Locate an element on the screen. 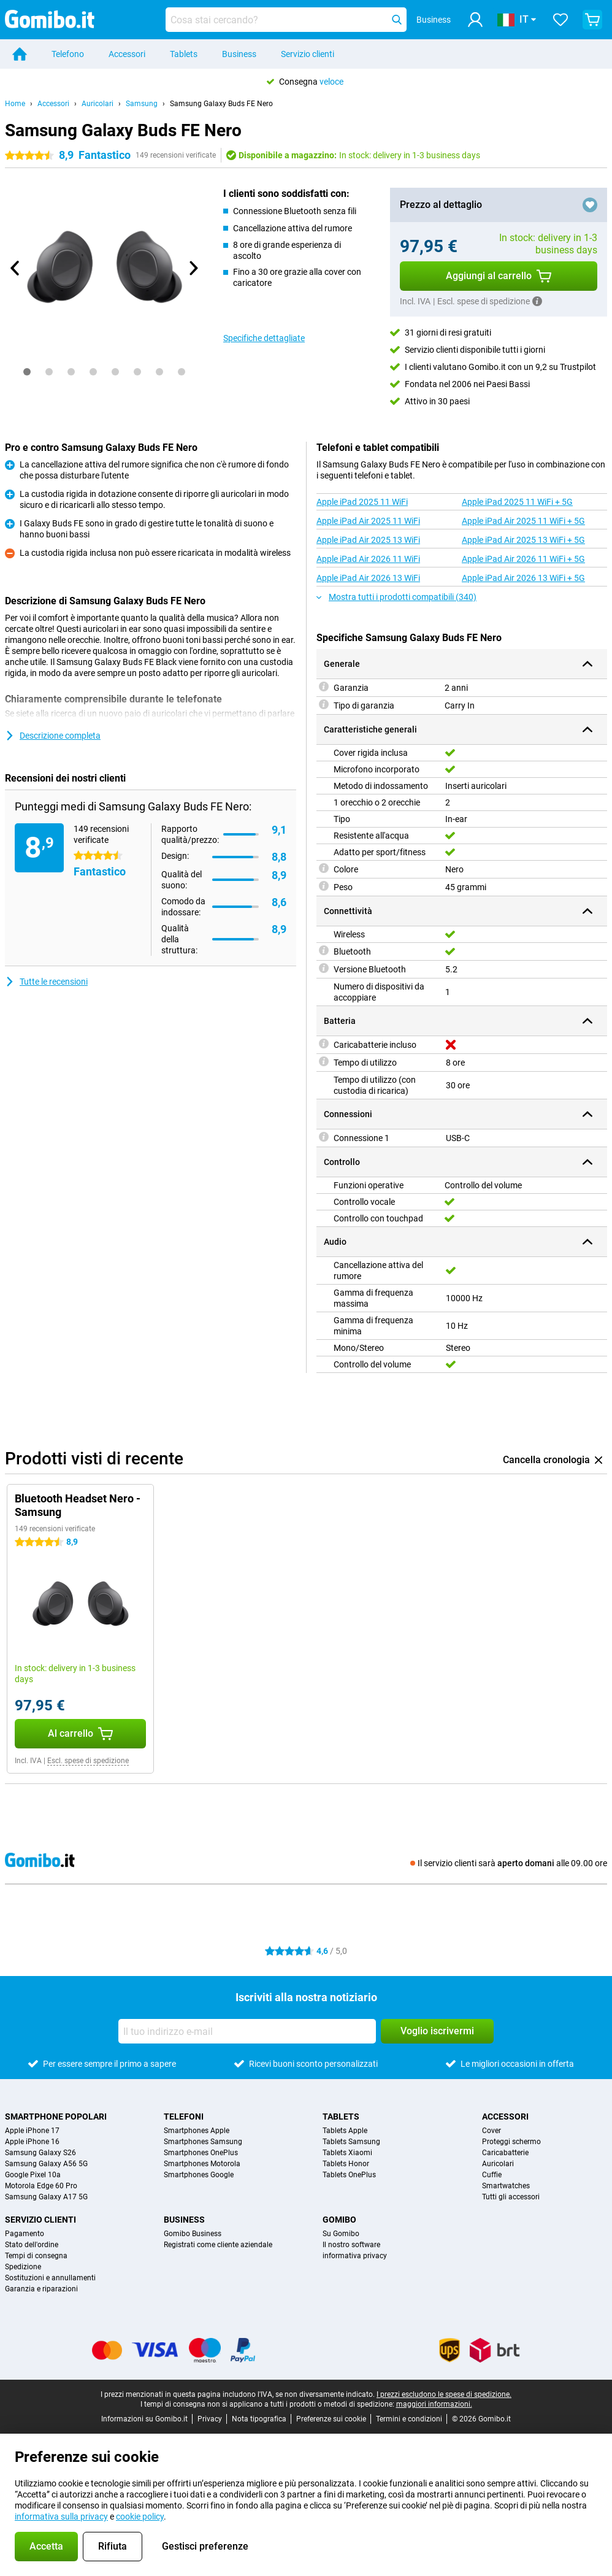 The height and width of the screenshot is (2576, 612). Apple iPad Air 2026 11 WiFi + 5G is located at coordinates (523, 559).